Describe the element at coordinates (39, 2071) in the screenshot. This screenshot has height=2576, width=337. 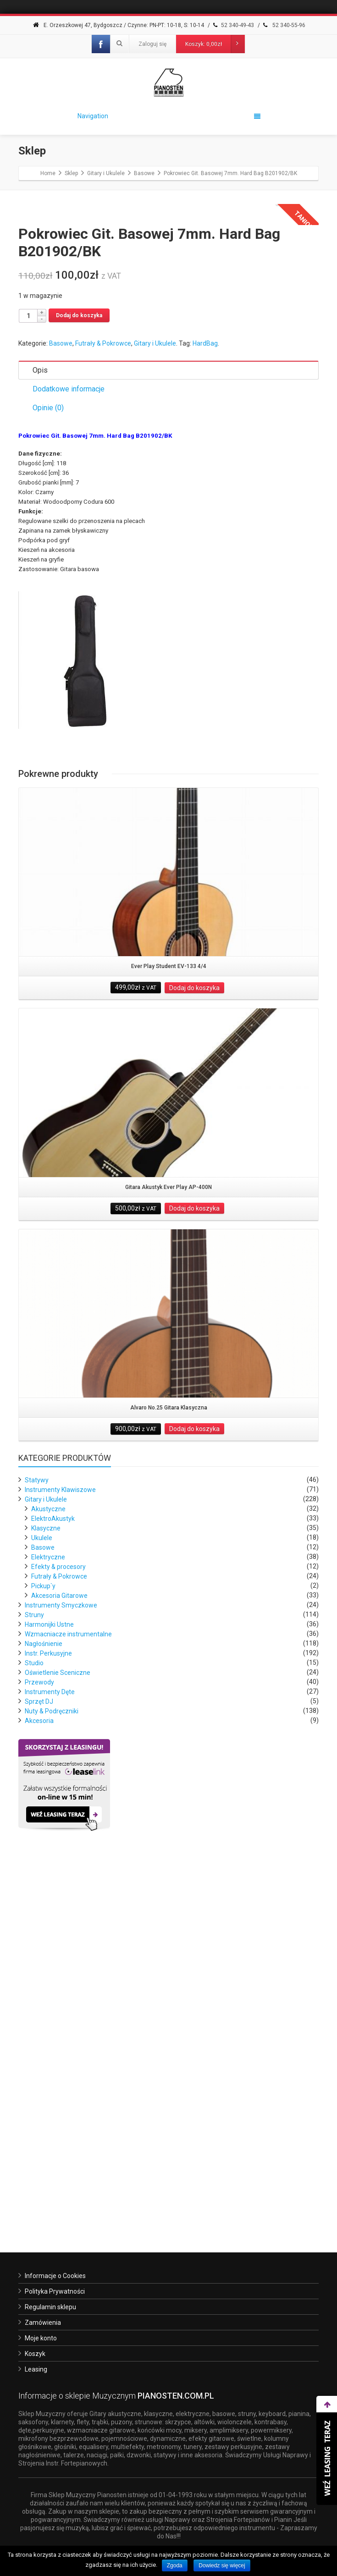
I see `Sprzęt DJ` at that location.